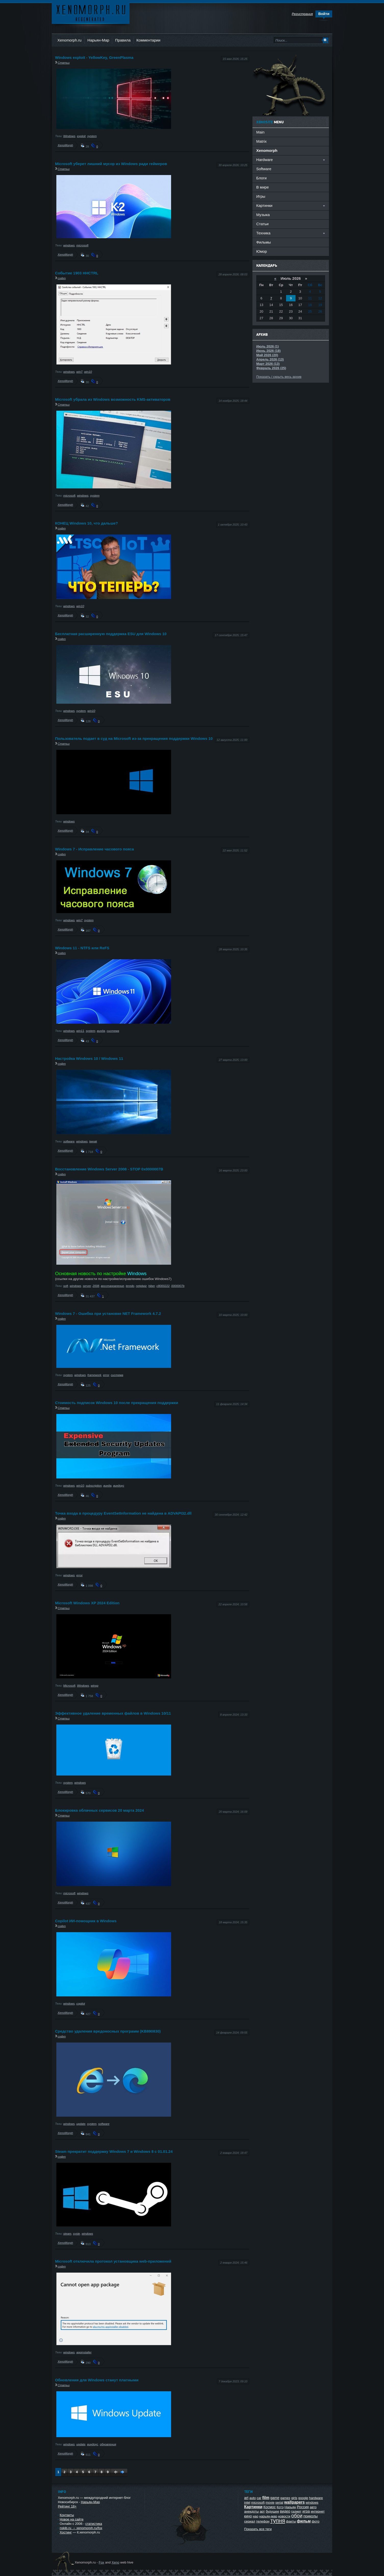 The height and width of the screenshot is (2576, 384). Describe the element at coordinates (68, 1141) in the screenshot. I see `software` at that location.